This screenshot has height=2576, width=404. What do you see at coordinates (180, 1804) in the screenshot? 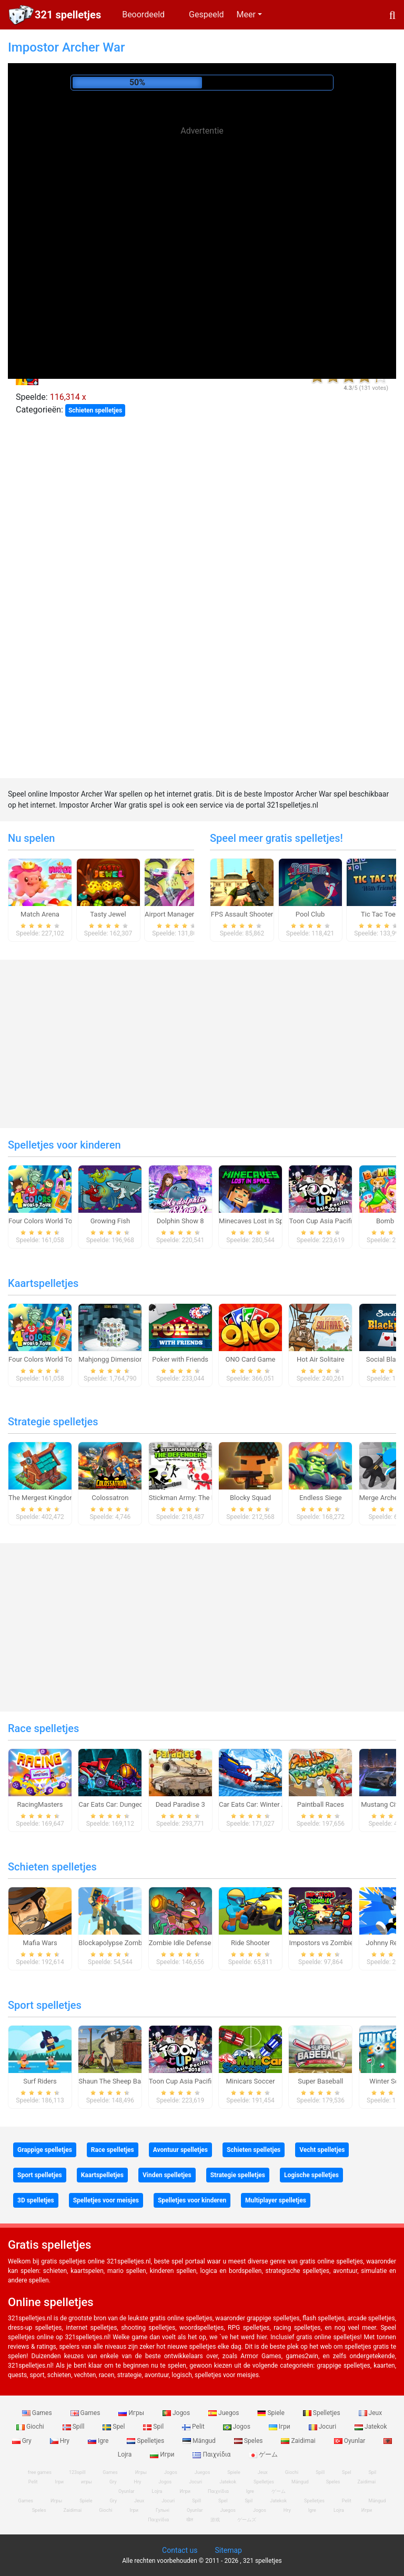
I see `Dead Paradise 3` at bounding box center [180, 1804].